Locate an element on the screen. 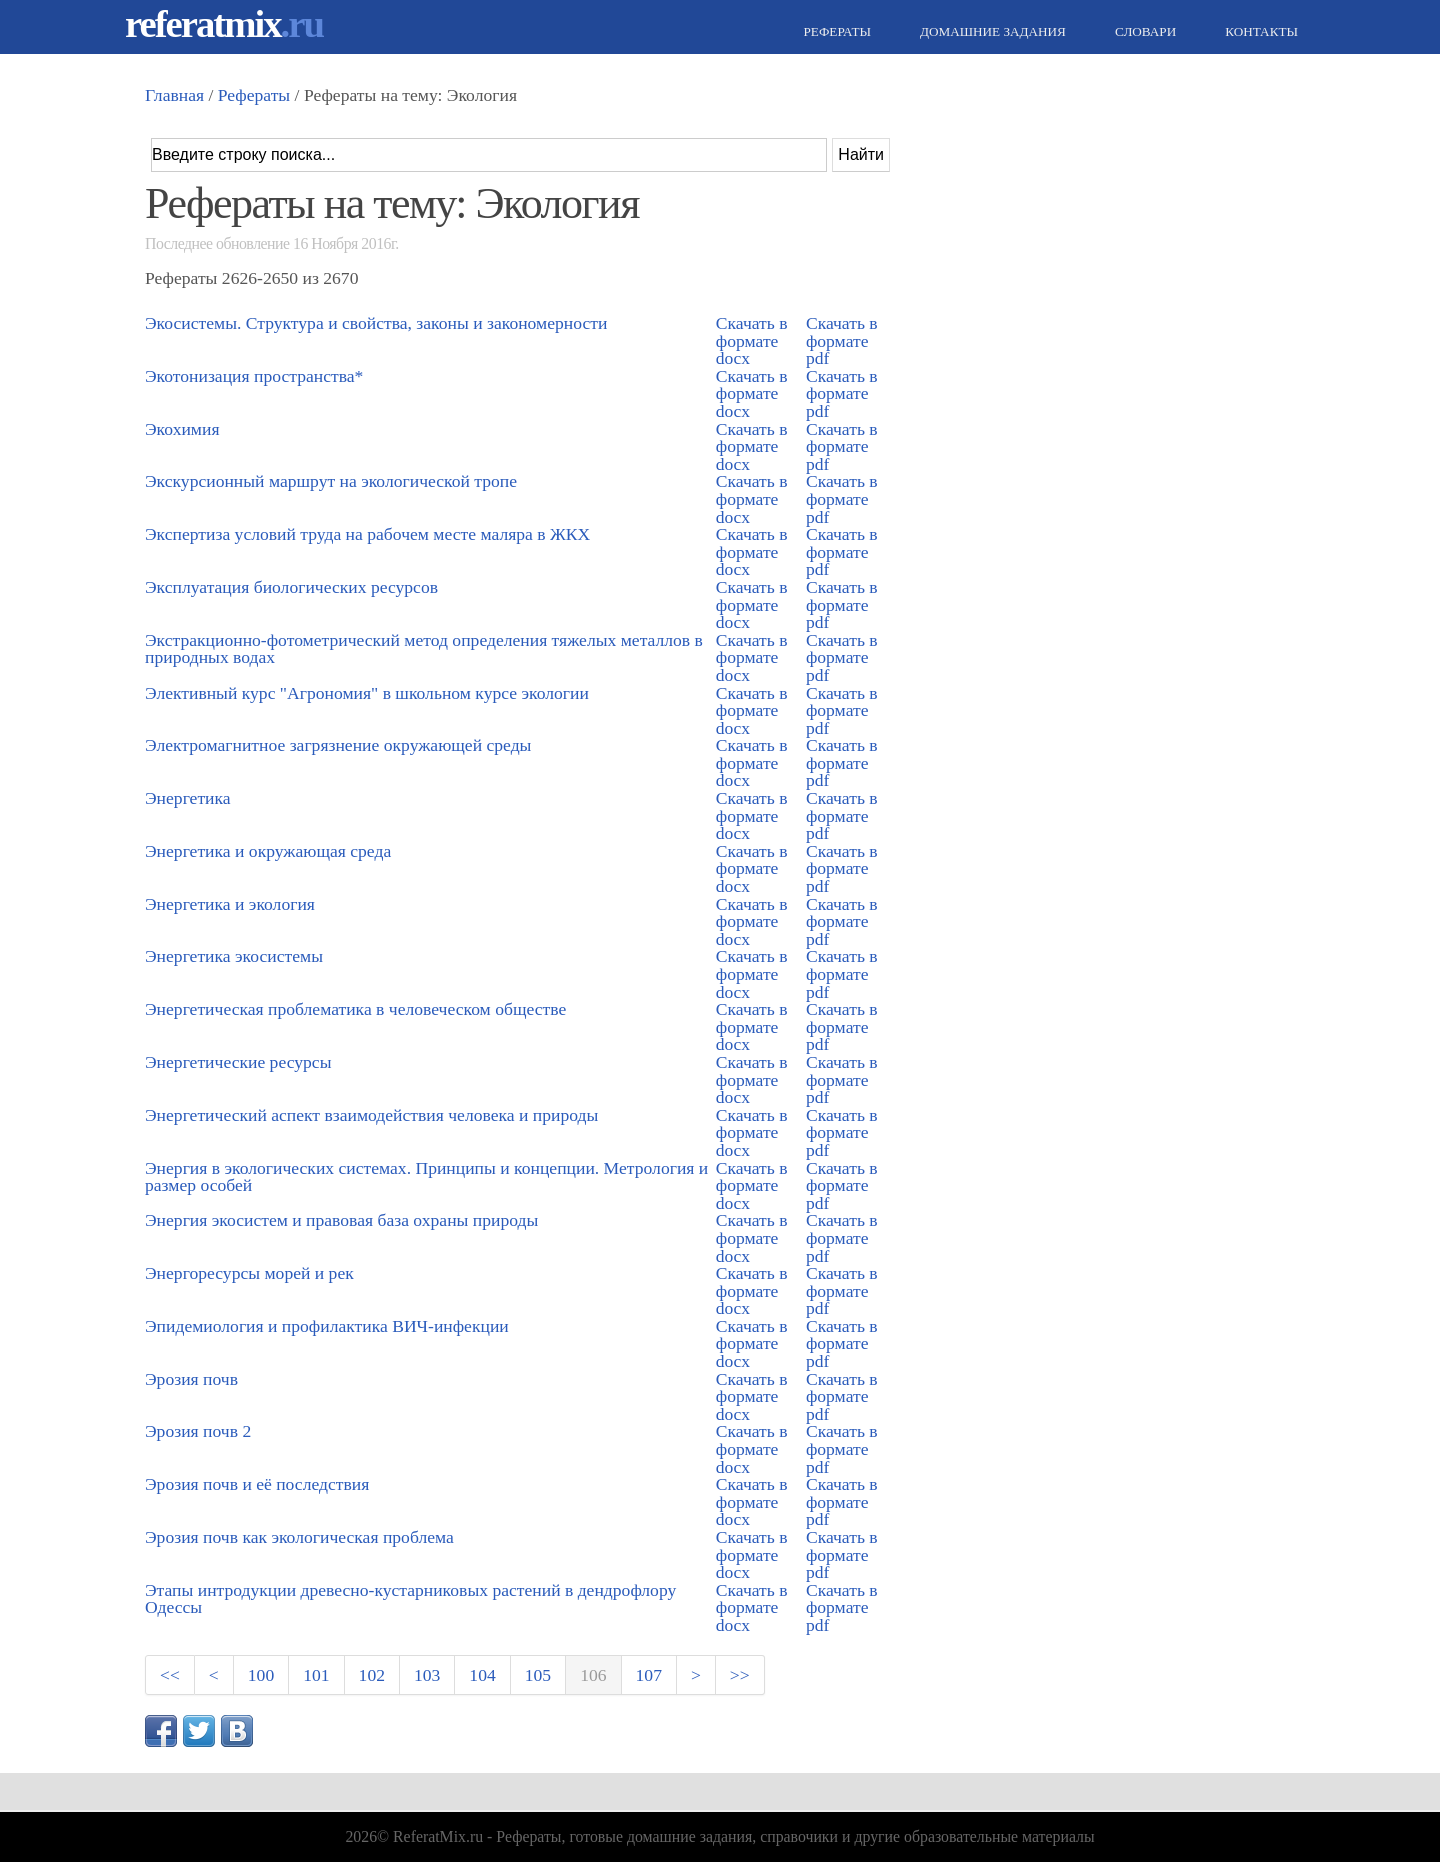 The height and width of the screenshot is (1862, 1440). 105 is located at coordinates (538, 1675).